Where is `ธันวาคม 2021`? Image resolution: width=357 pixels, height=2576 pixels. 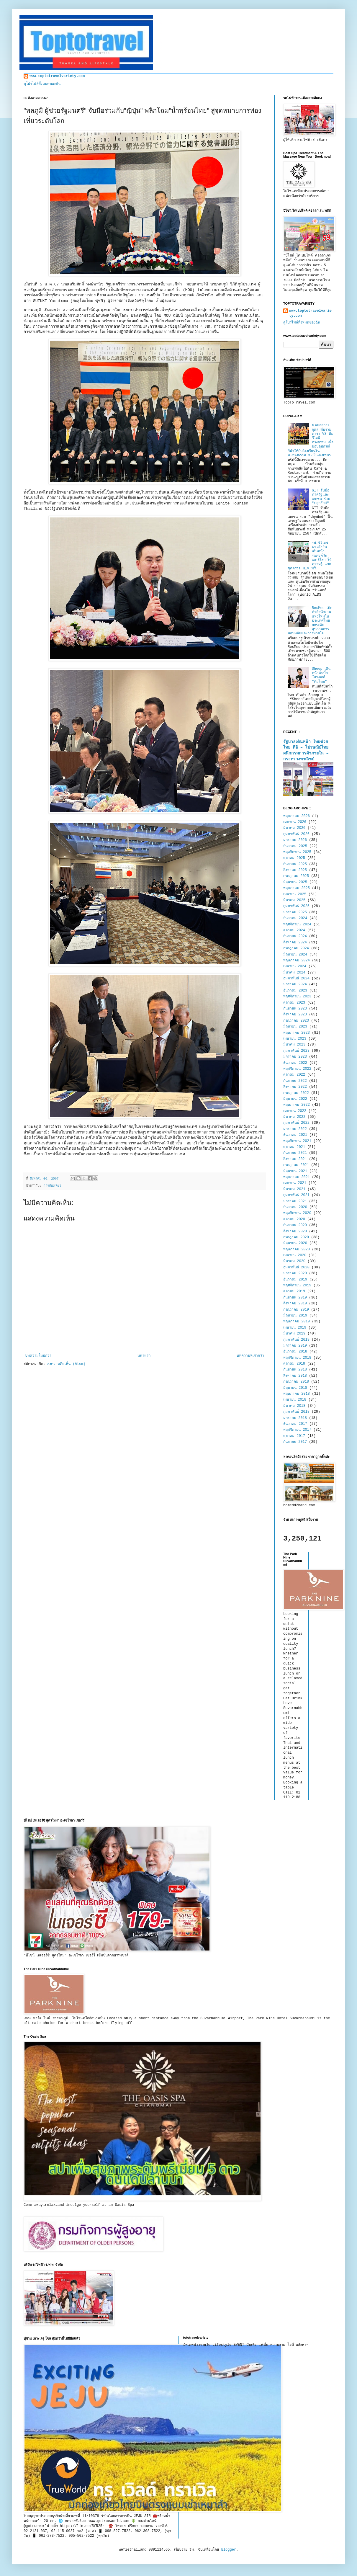
ธันวาคม 2021 is located at coordinates (295, 1135).